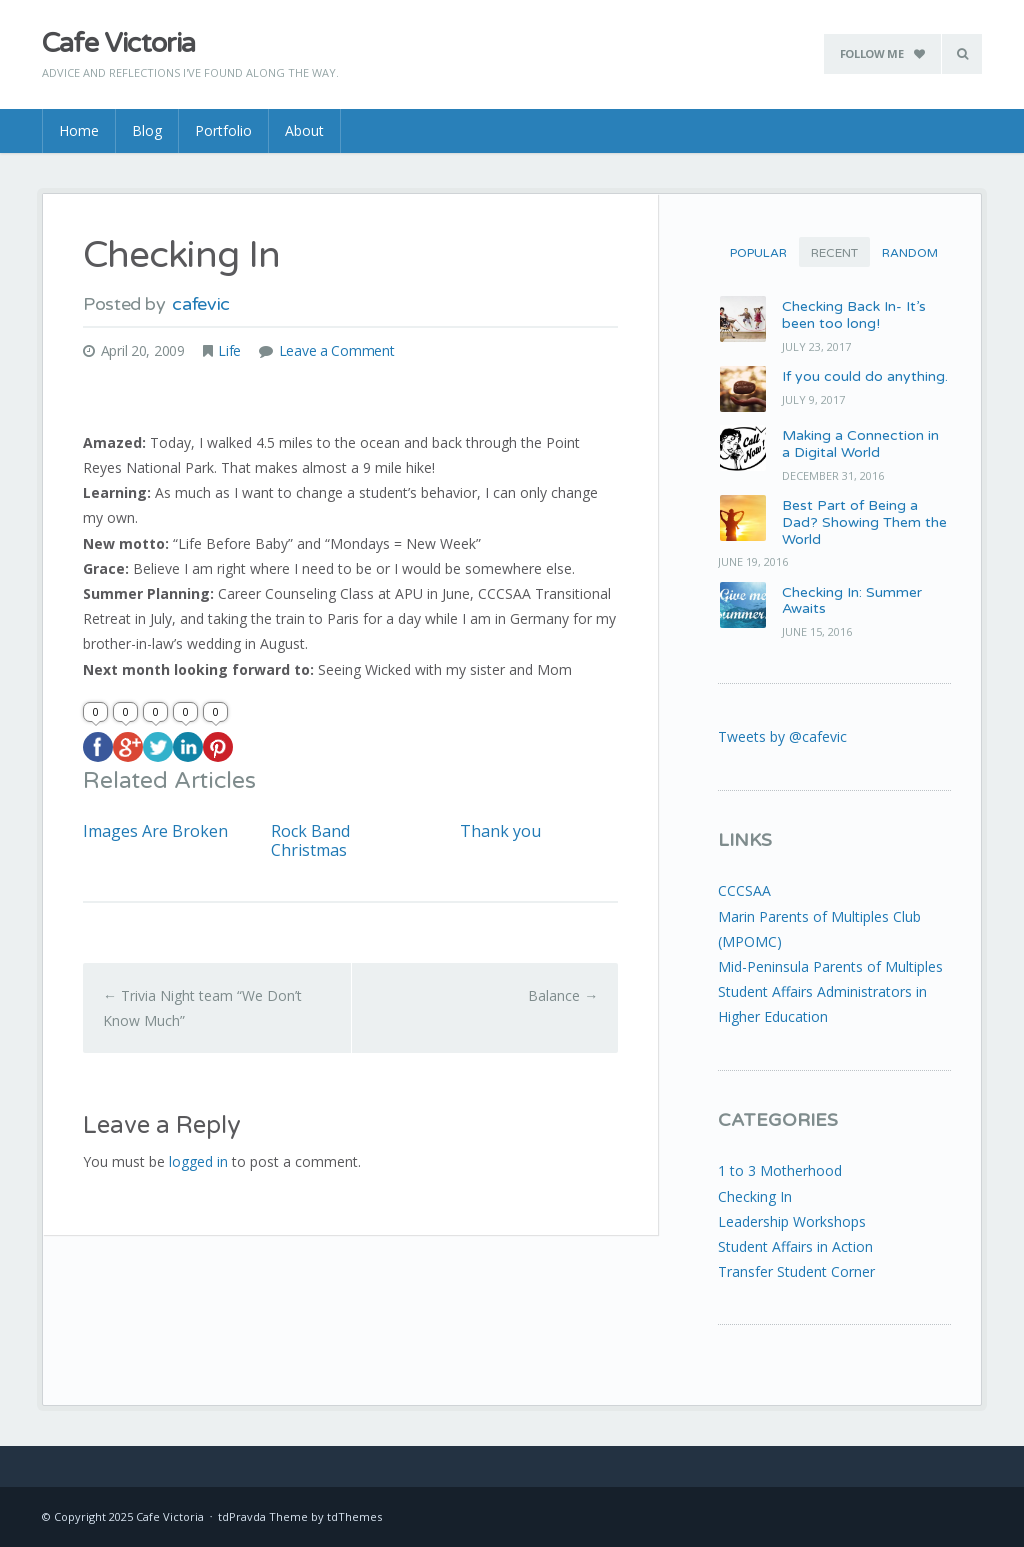 Image resolution: width=1024 pixels, height=1547 pixels. I want to click on Trivia Night team “We Don’t Know Much”, so click(202, 1008).